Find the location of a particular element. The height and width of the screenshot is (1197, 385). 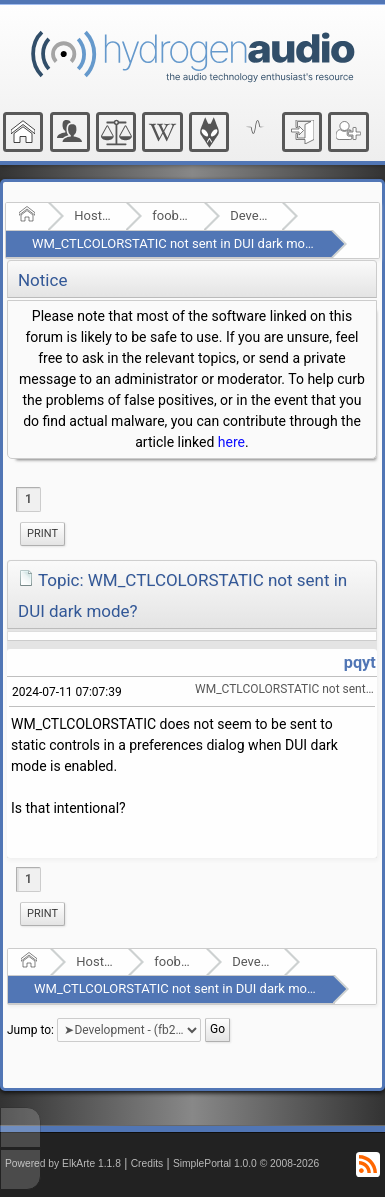

foobar2000 is located at coordinates (171, 215).